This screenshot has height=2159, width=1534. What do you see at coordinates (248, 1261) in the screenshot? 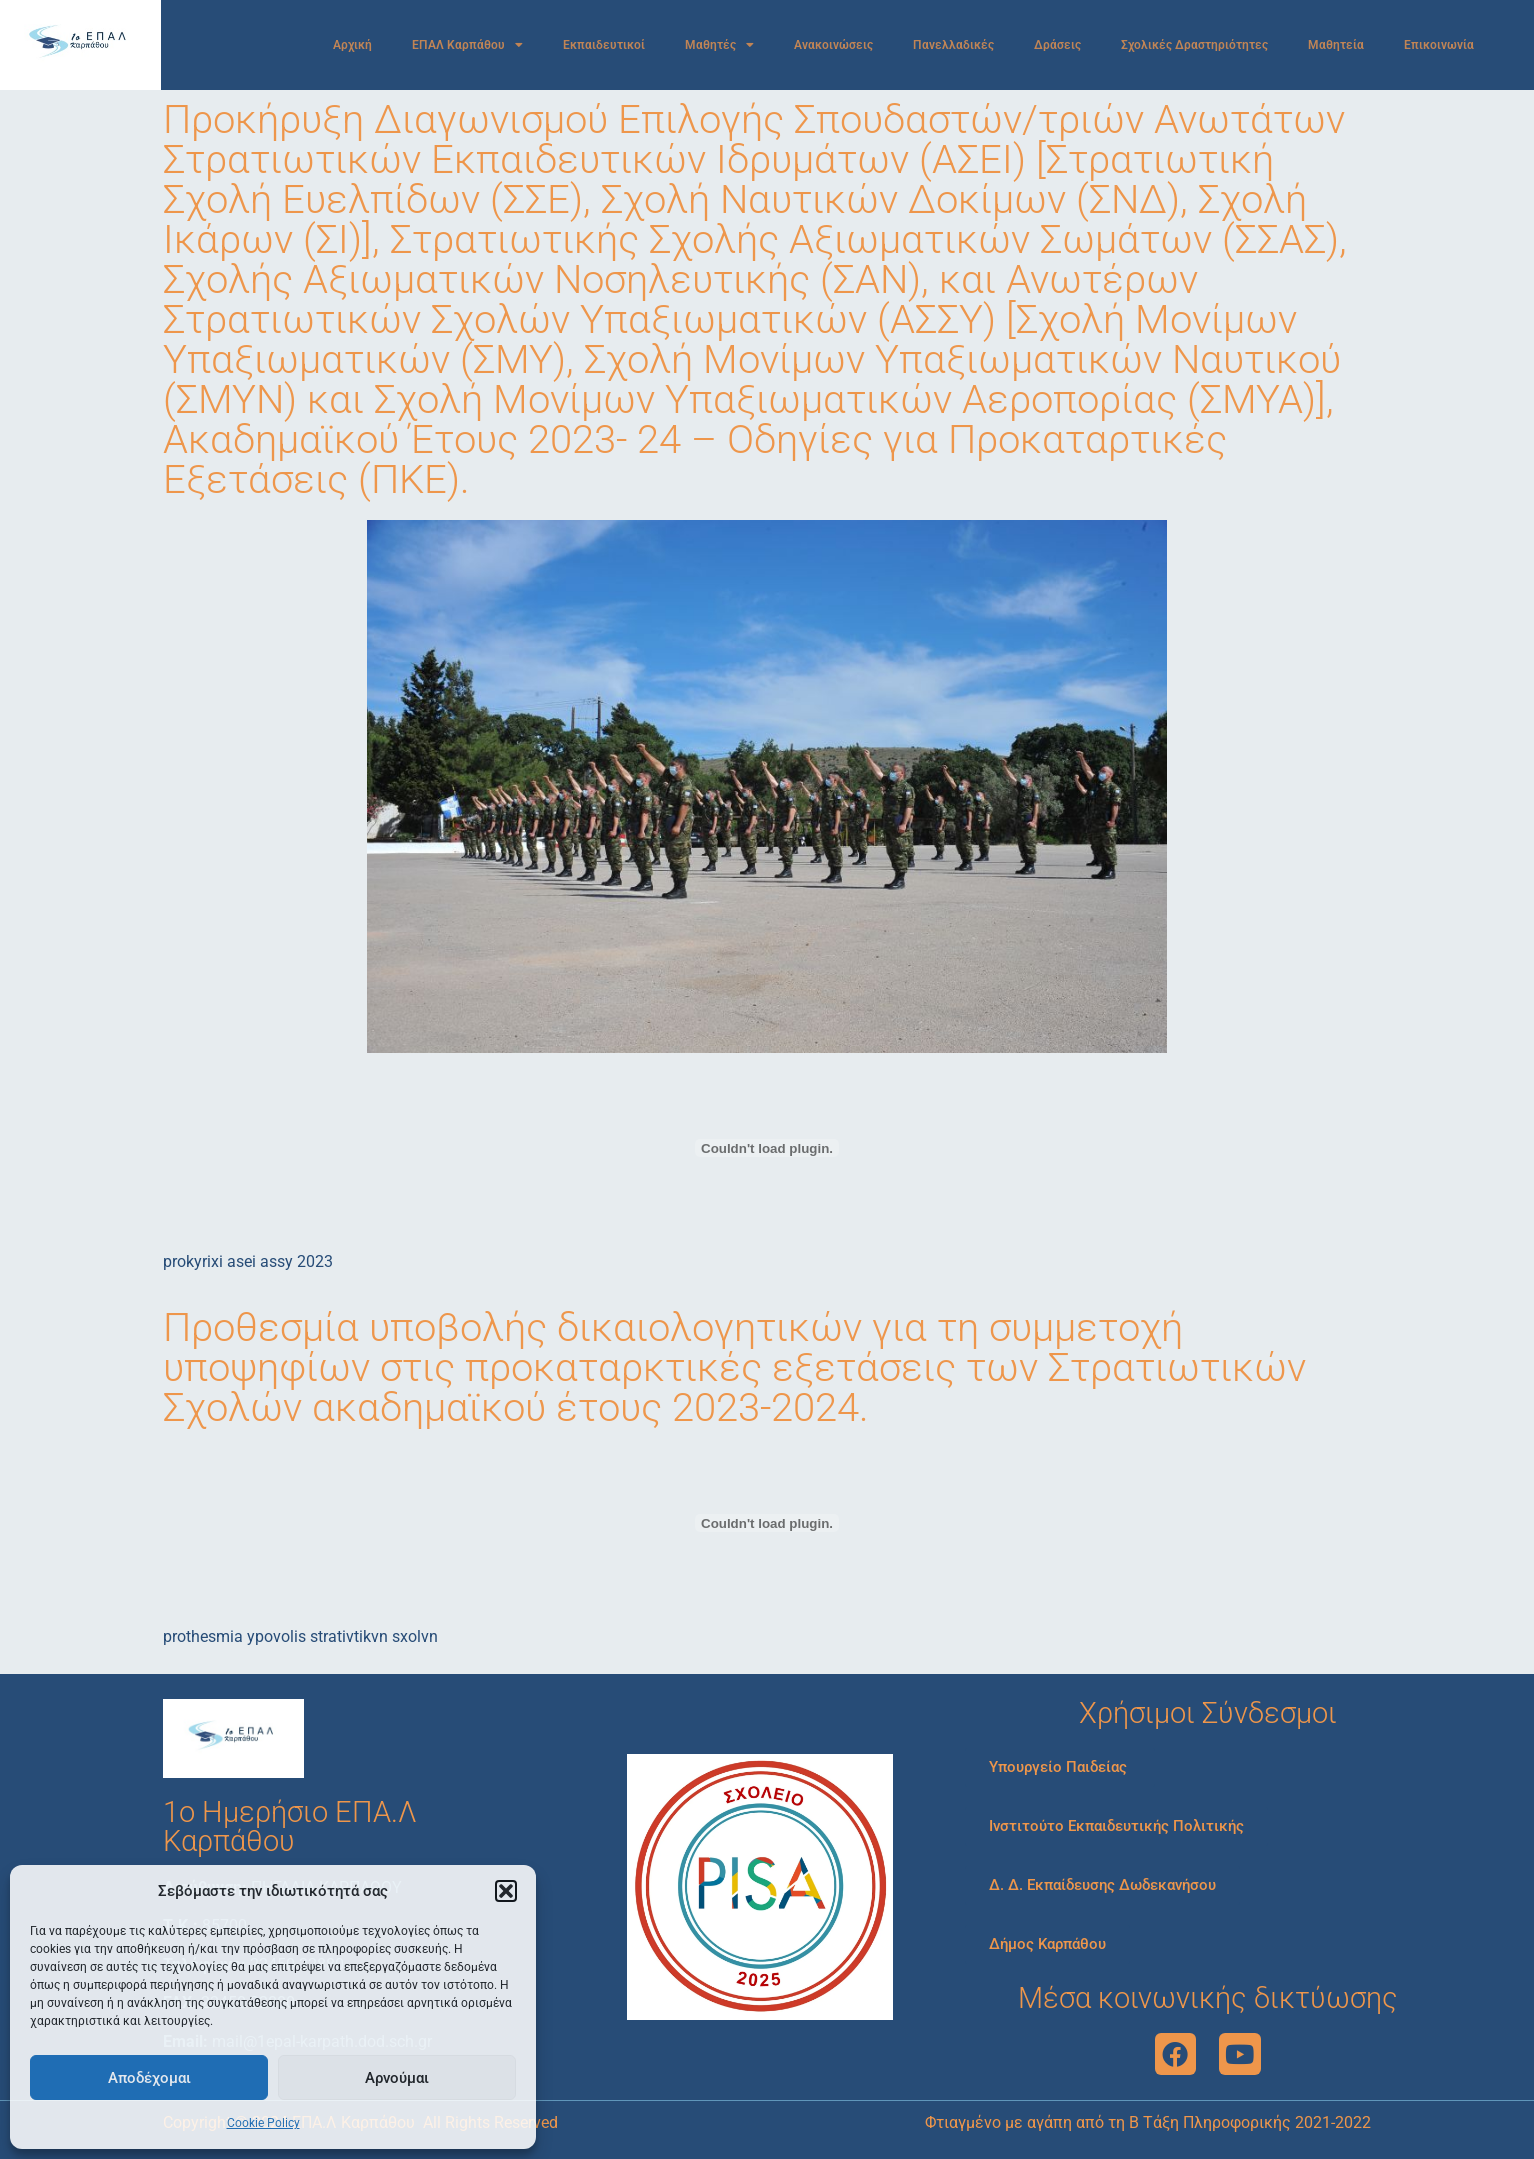
I see `prokyrixi asei assy 2023` at bounding box center [248, 1261].